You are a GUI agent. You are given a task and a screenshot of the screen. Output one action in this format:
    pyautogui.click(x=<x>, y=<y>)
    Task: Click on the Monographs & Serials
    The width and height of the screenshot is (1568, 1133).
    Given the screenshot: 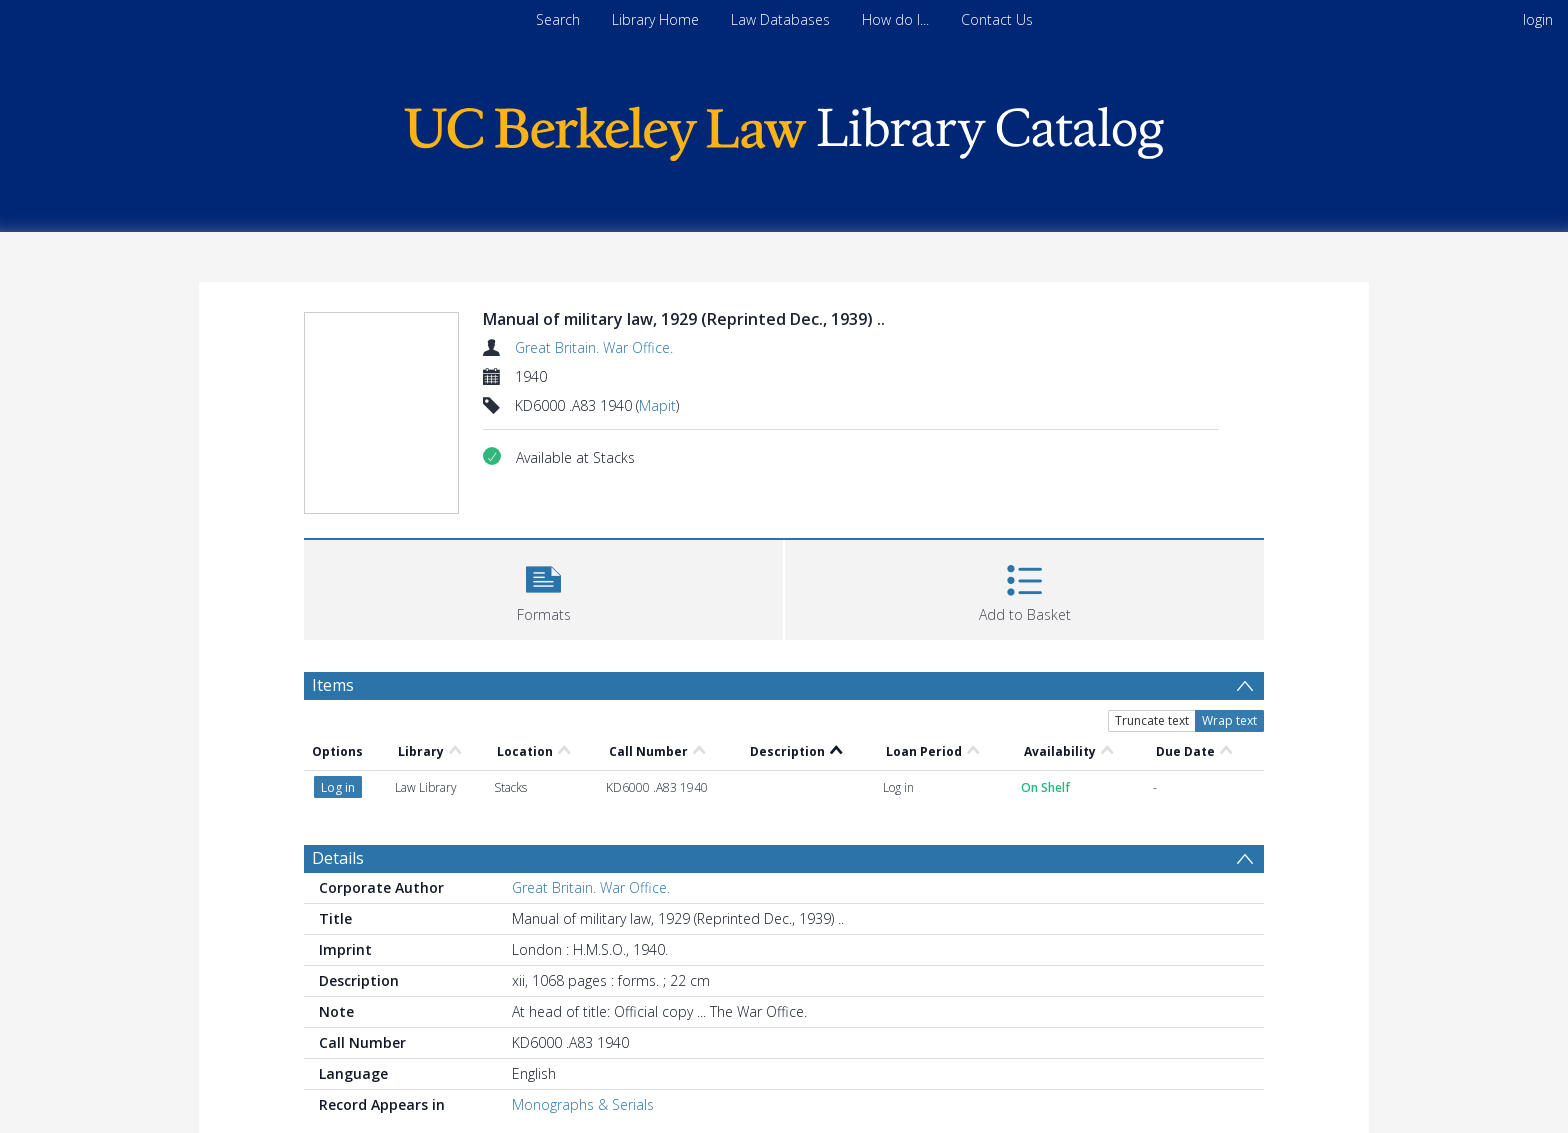 What is the action you would take?
    pyautogui.click(x=583, y=1104)
    